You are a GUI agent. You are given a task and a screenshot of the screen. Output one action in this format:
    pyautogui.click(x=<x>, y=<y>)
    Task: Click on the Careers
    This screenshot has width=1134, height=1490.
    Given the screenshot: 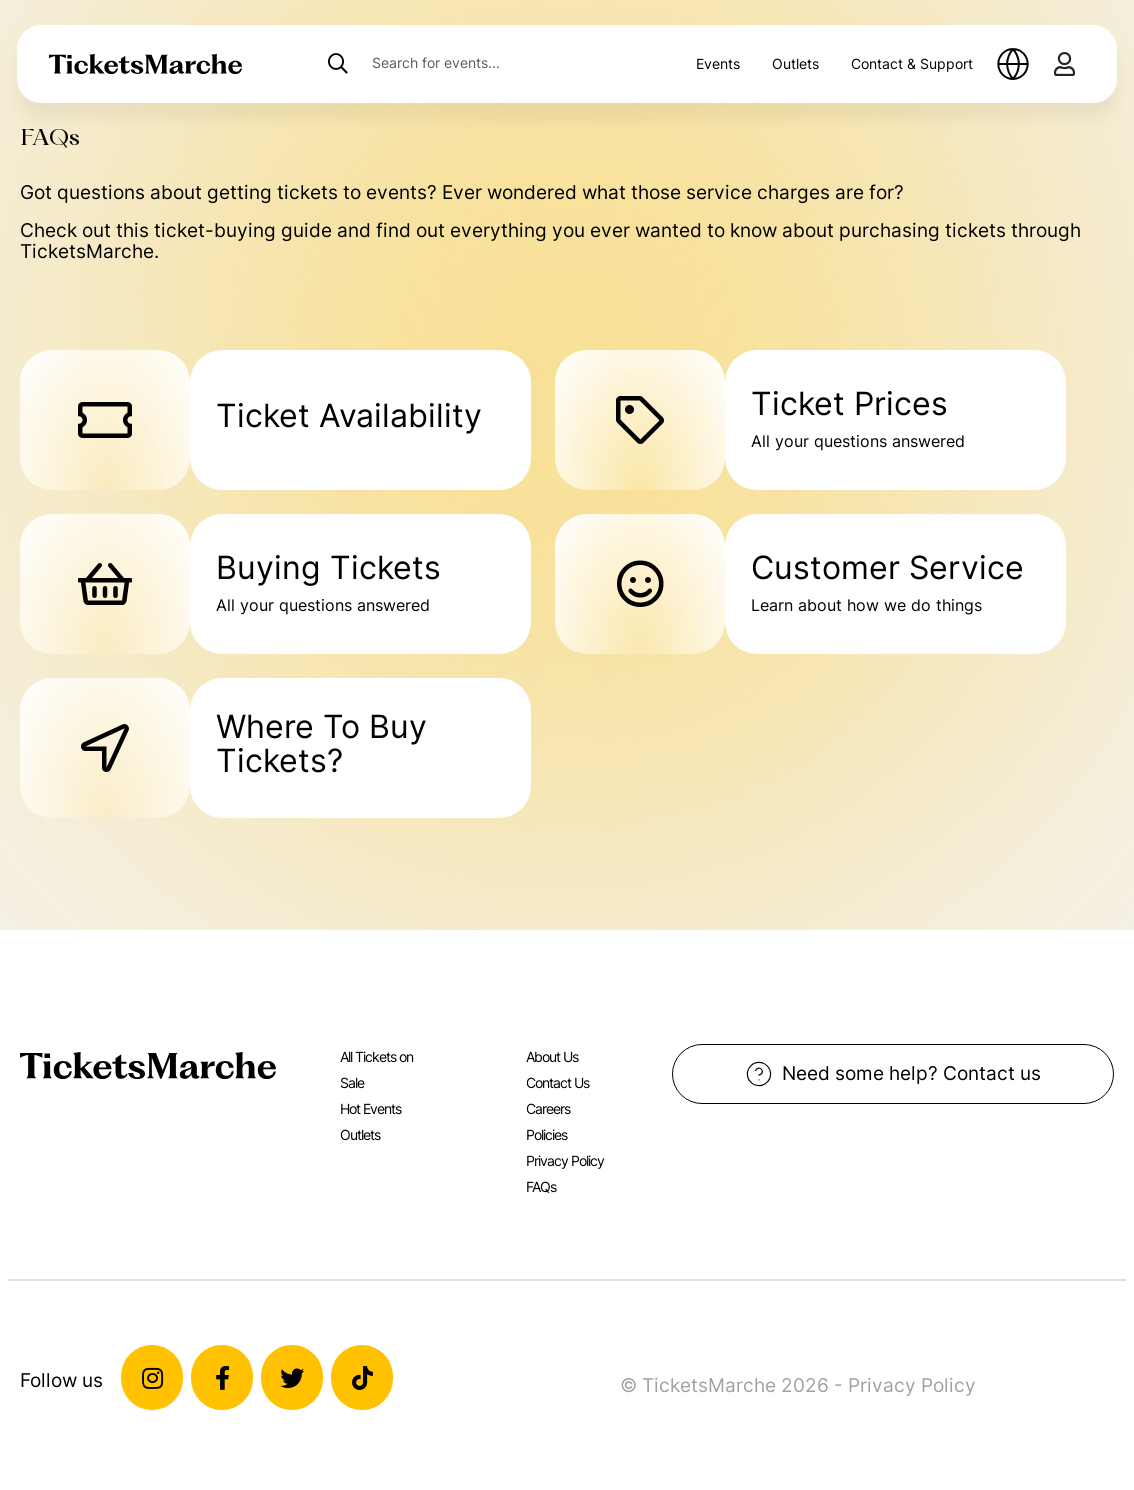 What is the action you would take?
    pyautogui.click(x=548, y=1108)
    